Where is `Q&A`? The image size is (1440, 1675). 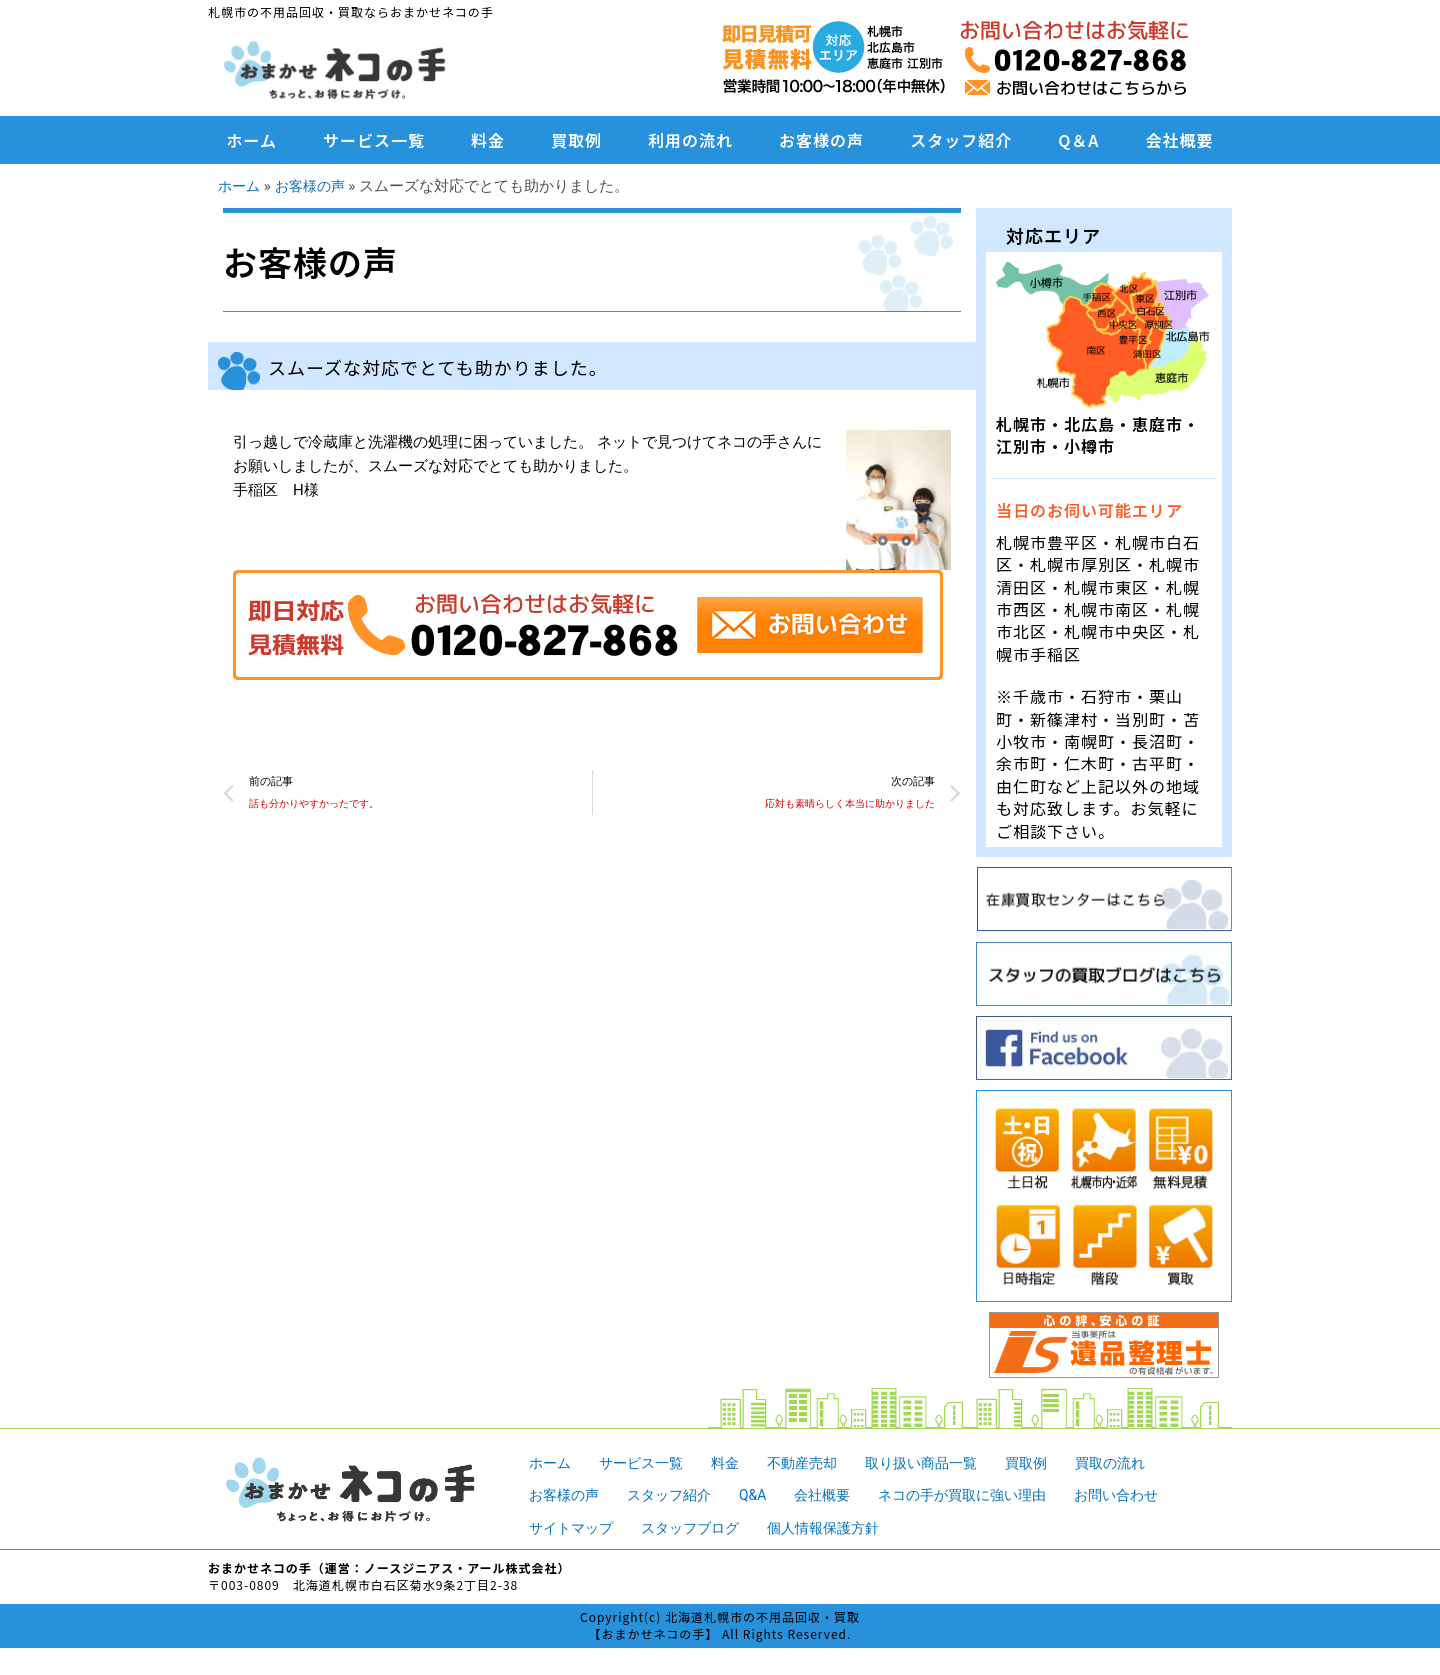
Q&A is located at coordinates (764, 1495).